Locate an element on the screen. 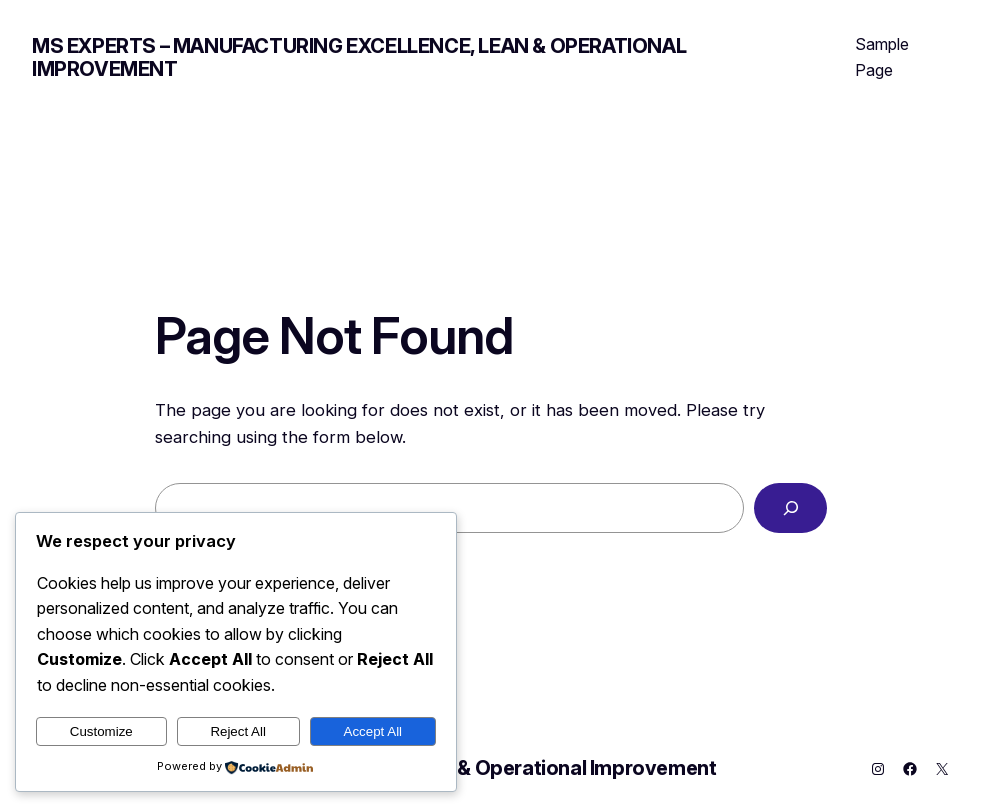 The width and height of the screenshot is (982, 812). [Search] is located at coordinates (790, 508).